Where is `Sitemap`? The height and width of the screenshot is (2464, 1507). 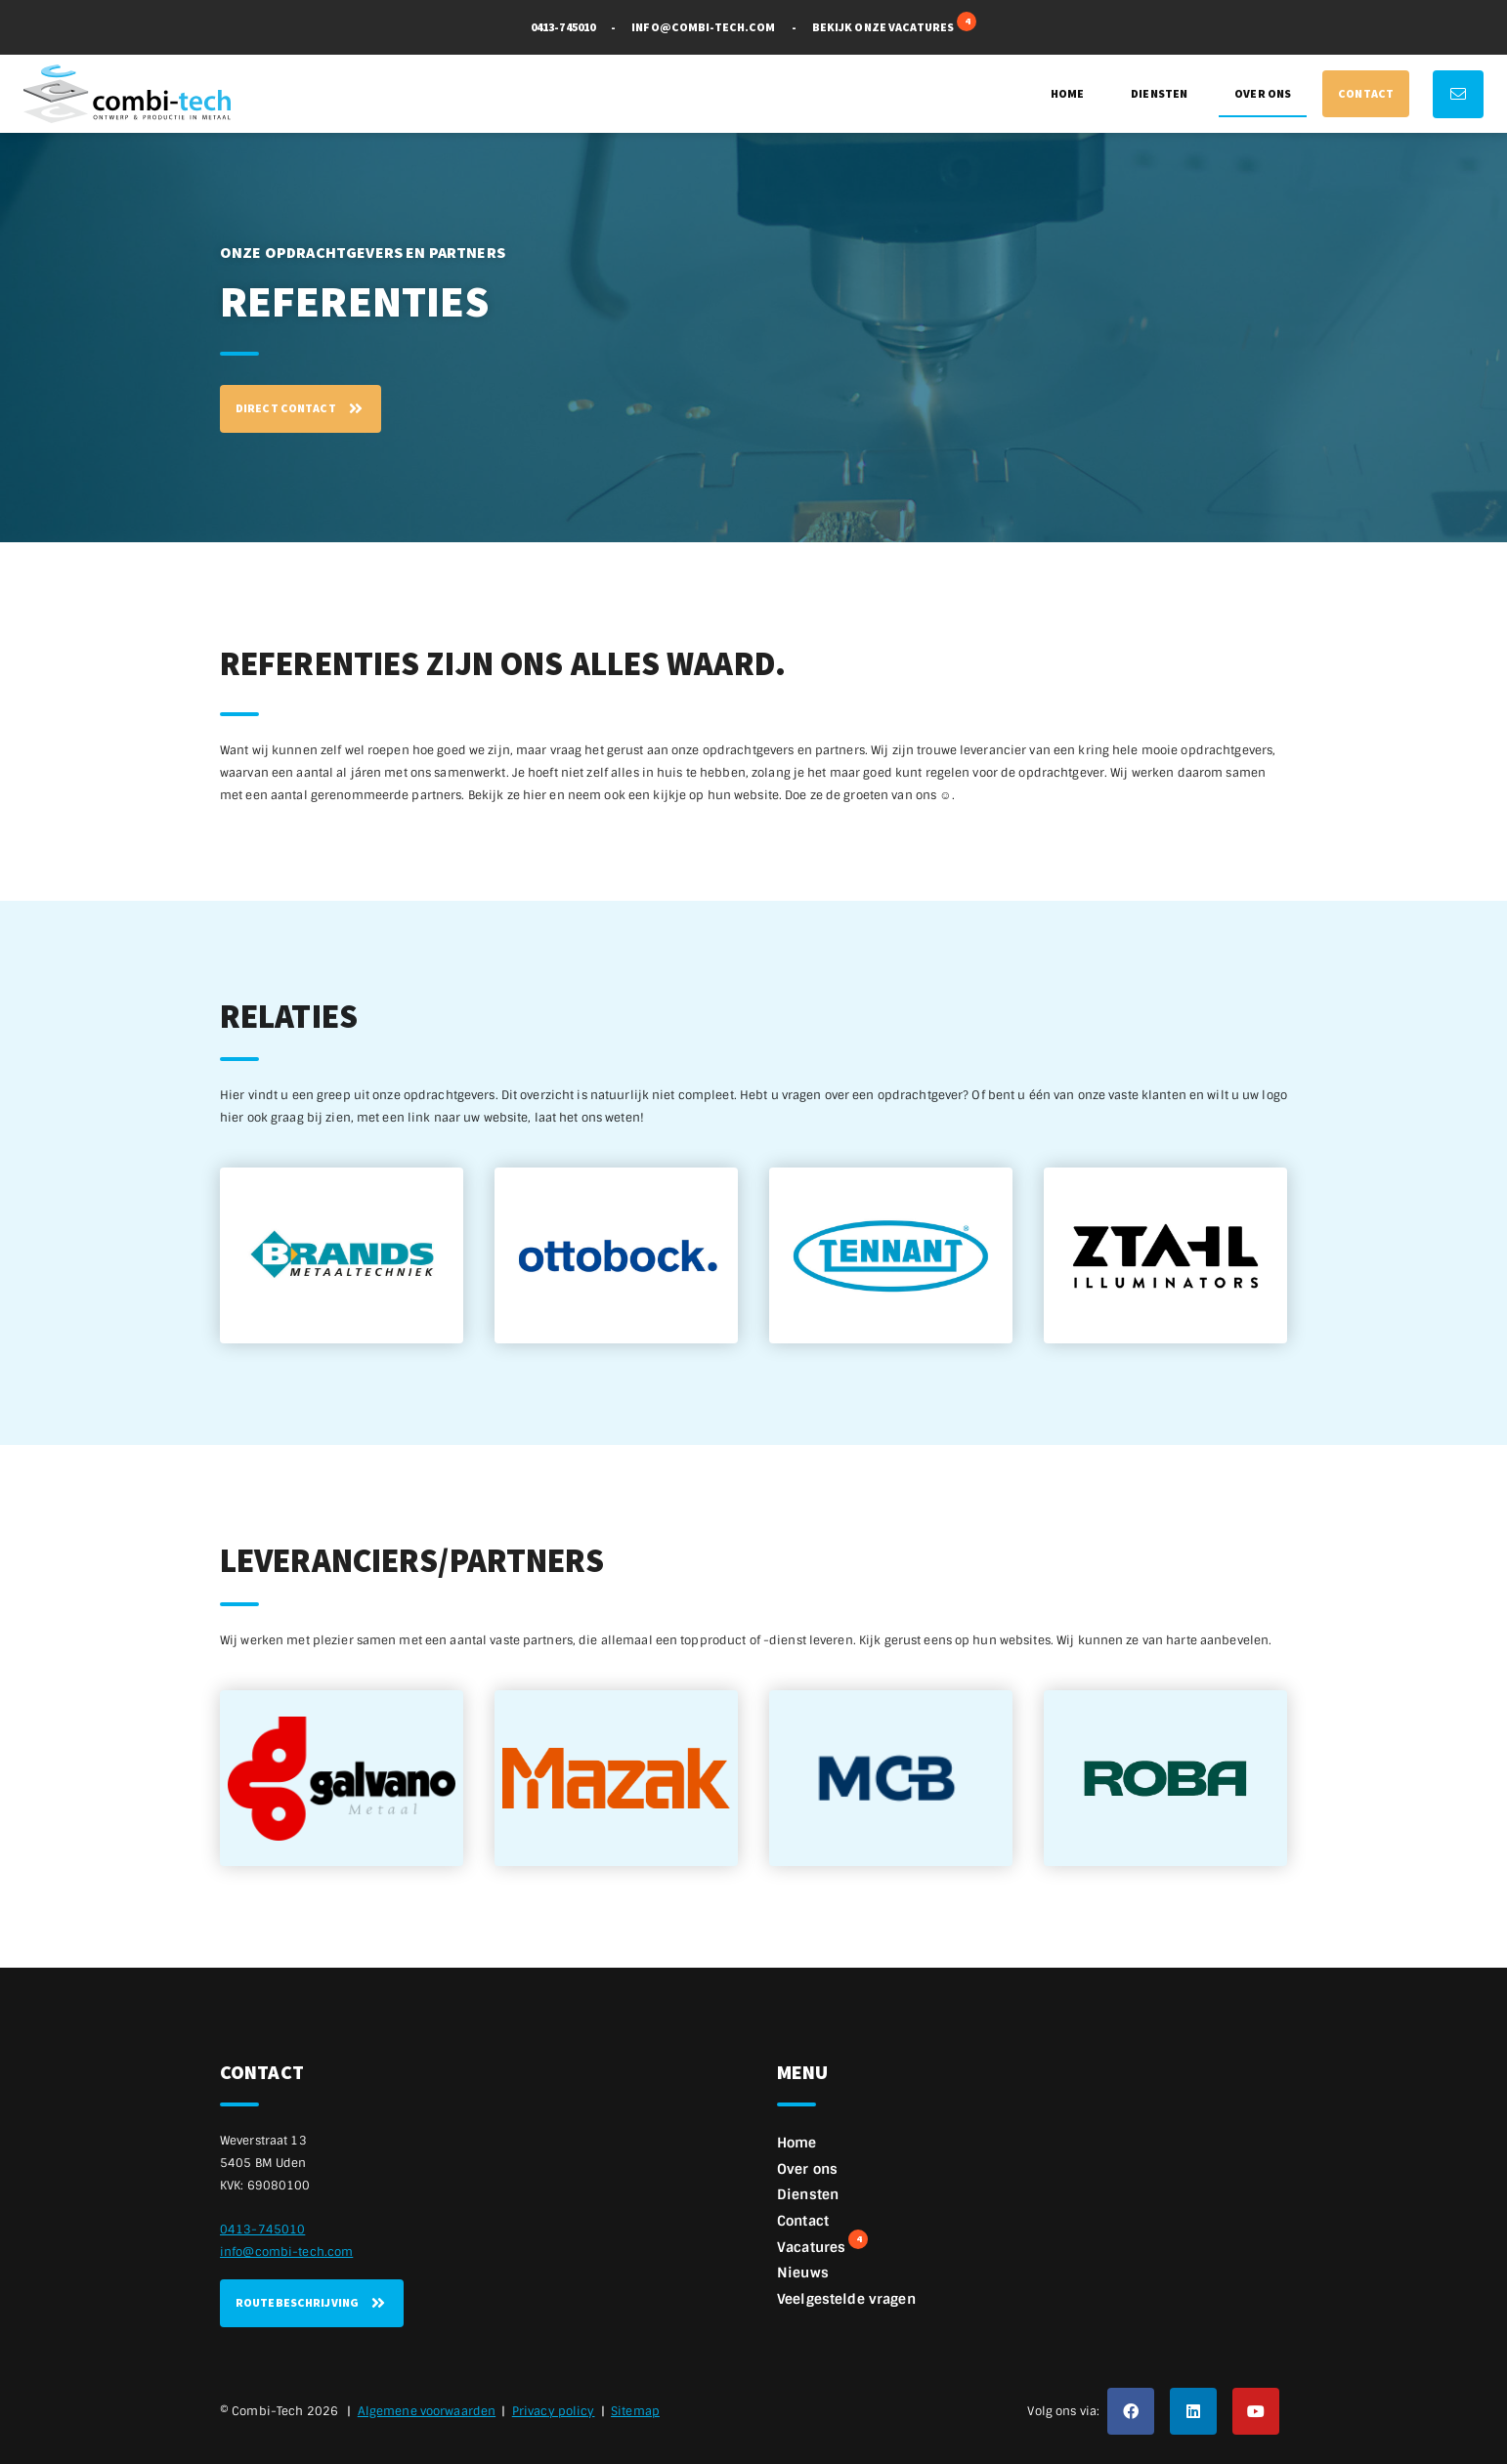 Sitemap is located at coordinates (635, 2411).